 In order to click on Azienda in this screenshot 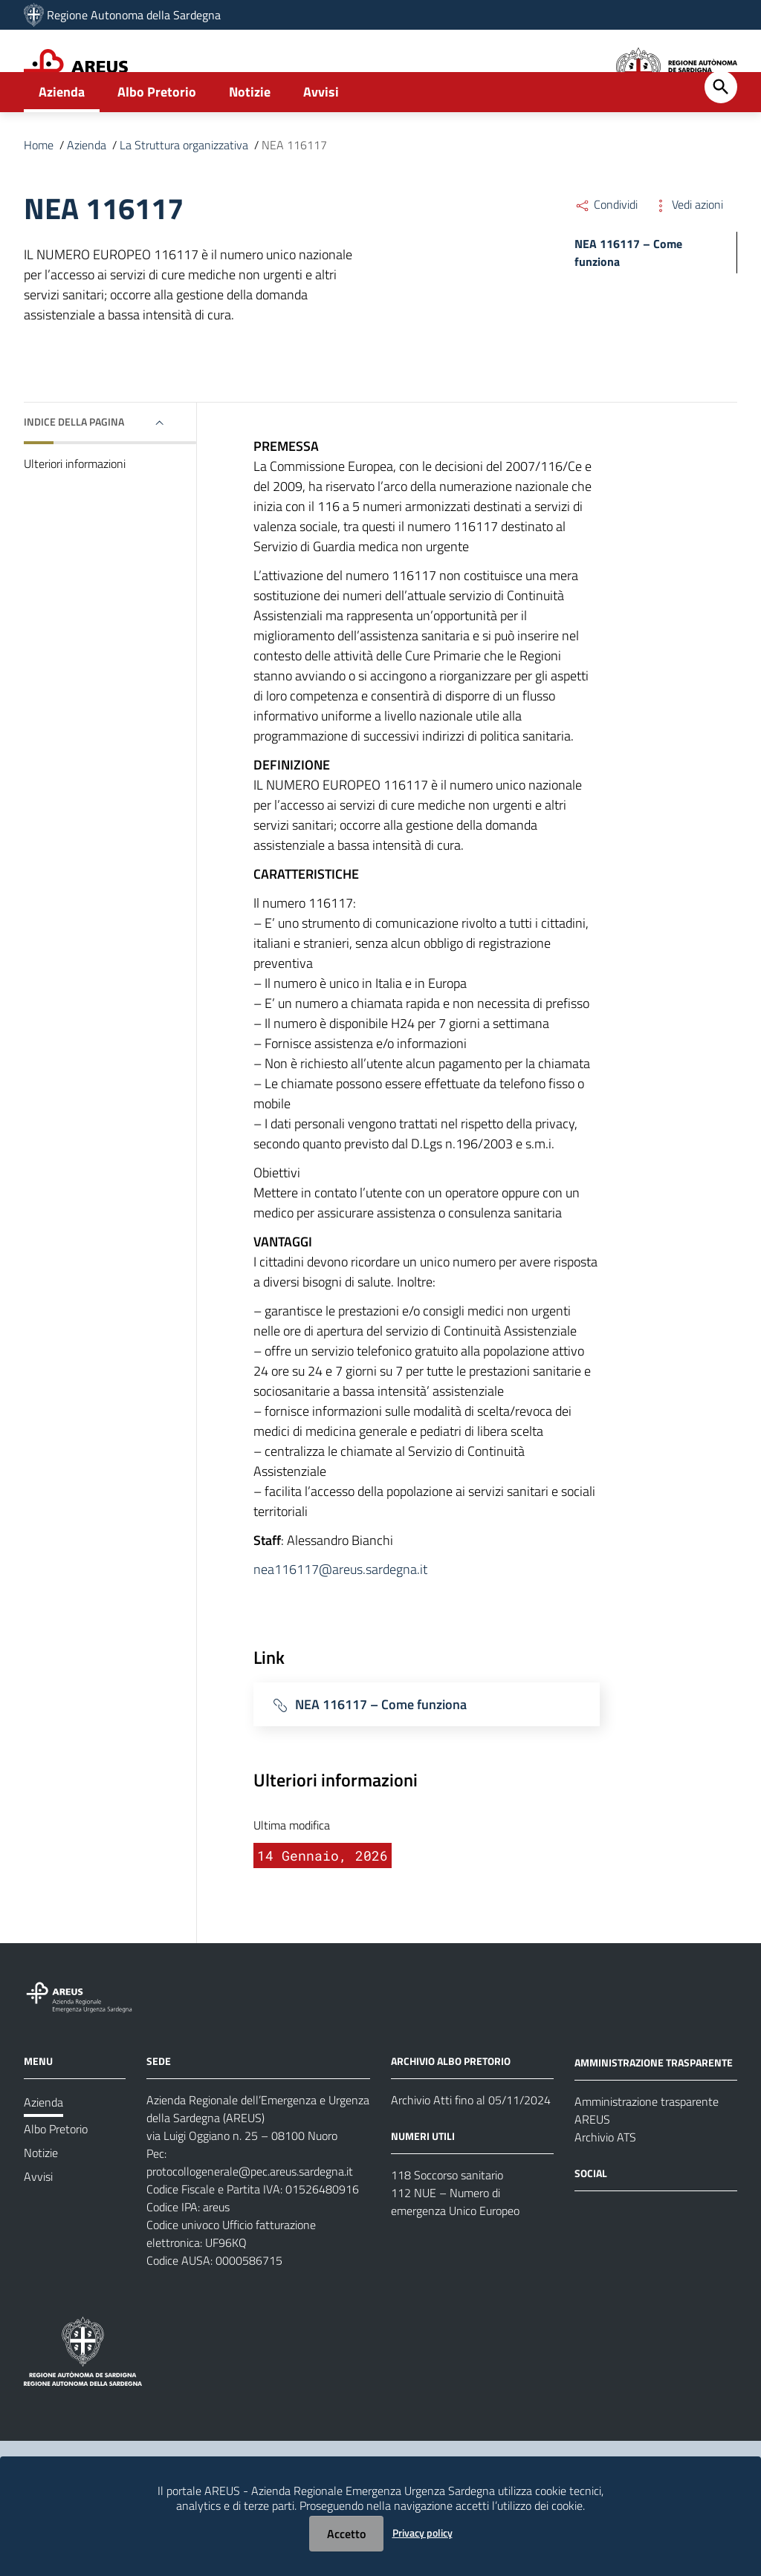, I will do `click(62, 139)`.